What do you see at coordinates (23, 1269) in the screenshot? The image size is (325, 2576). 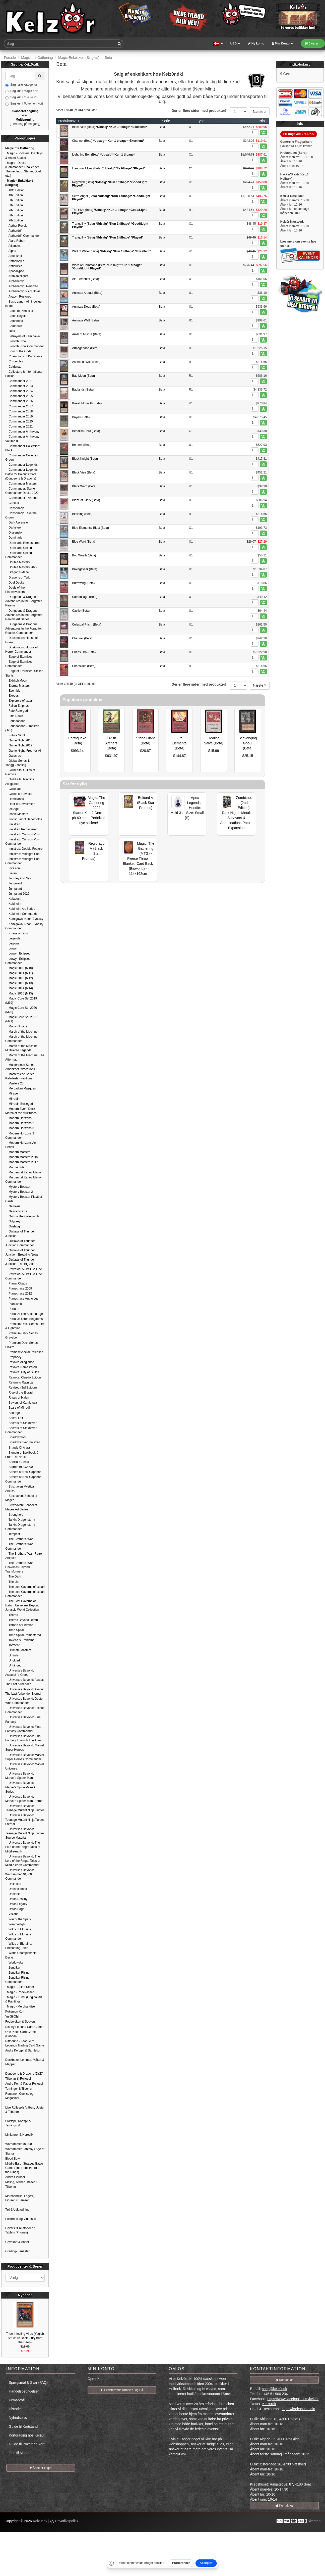 I see `Phyrexia: All Will Be One` at bounding box center [23, 1269].